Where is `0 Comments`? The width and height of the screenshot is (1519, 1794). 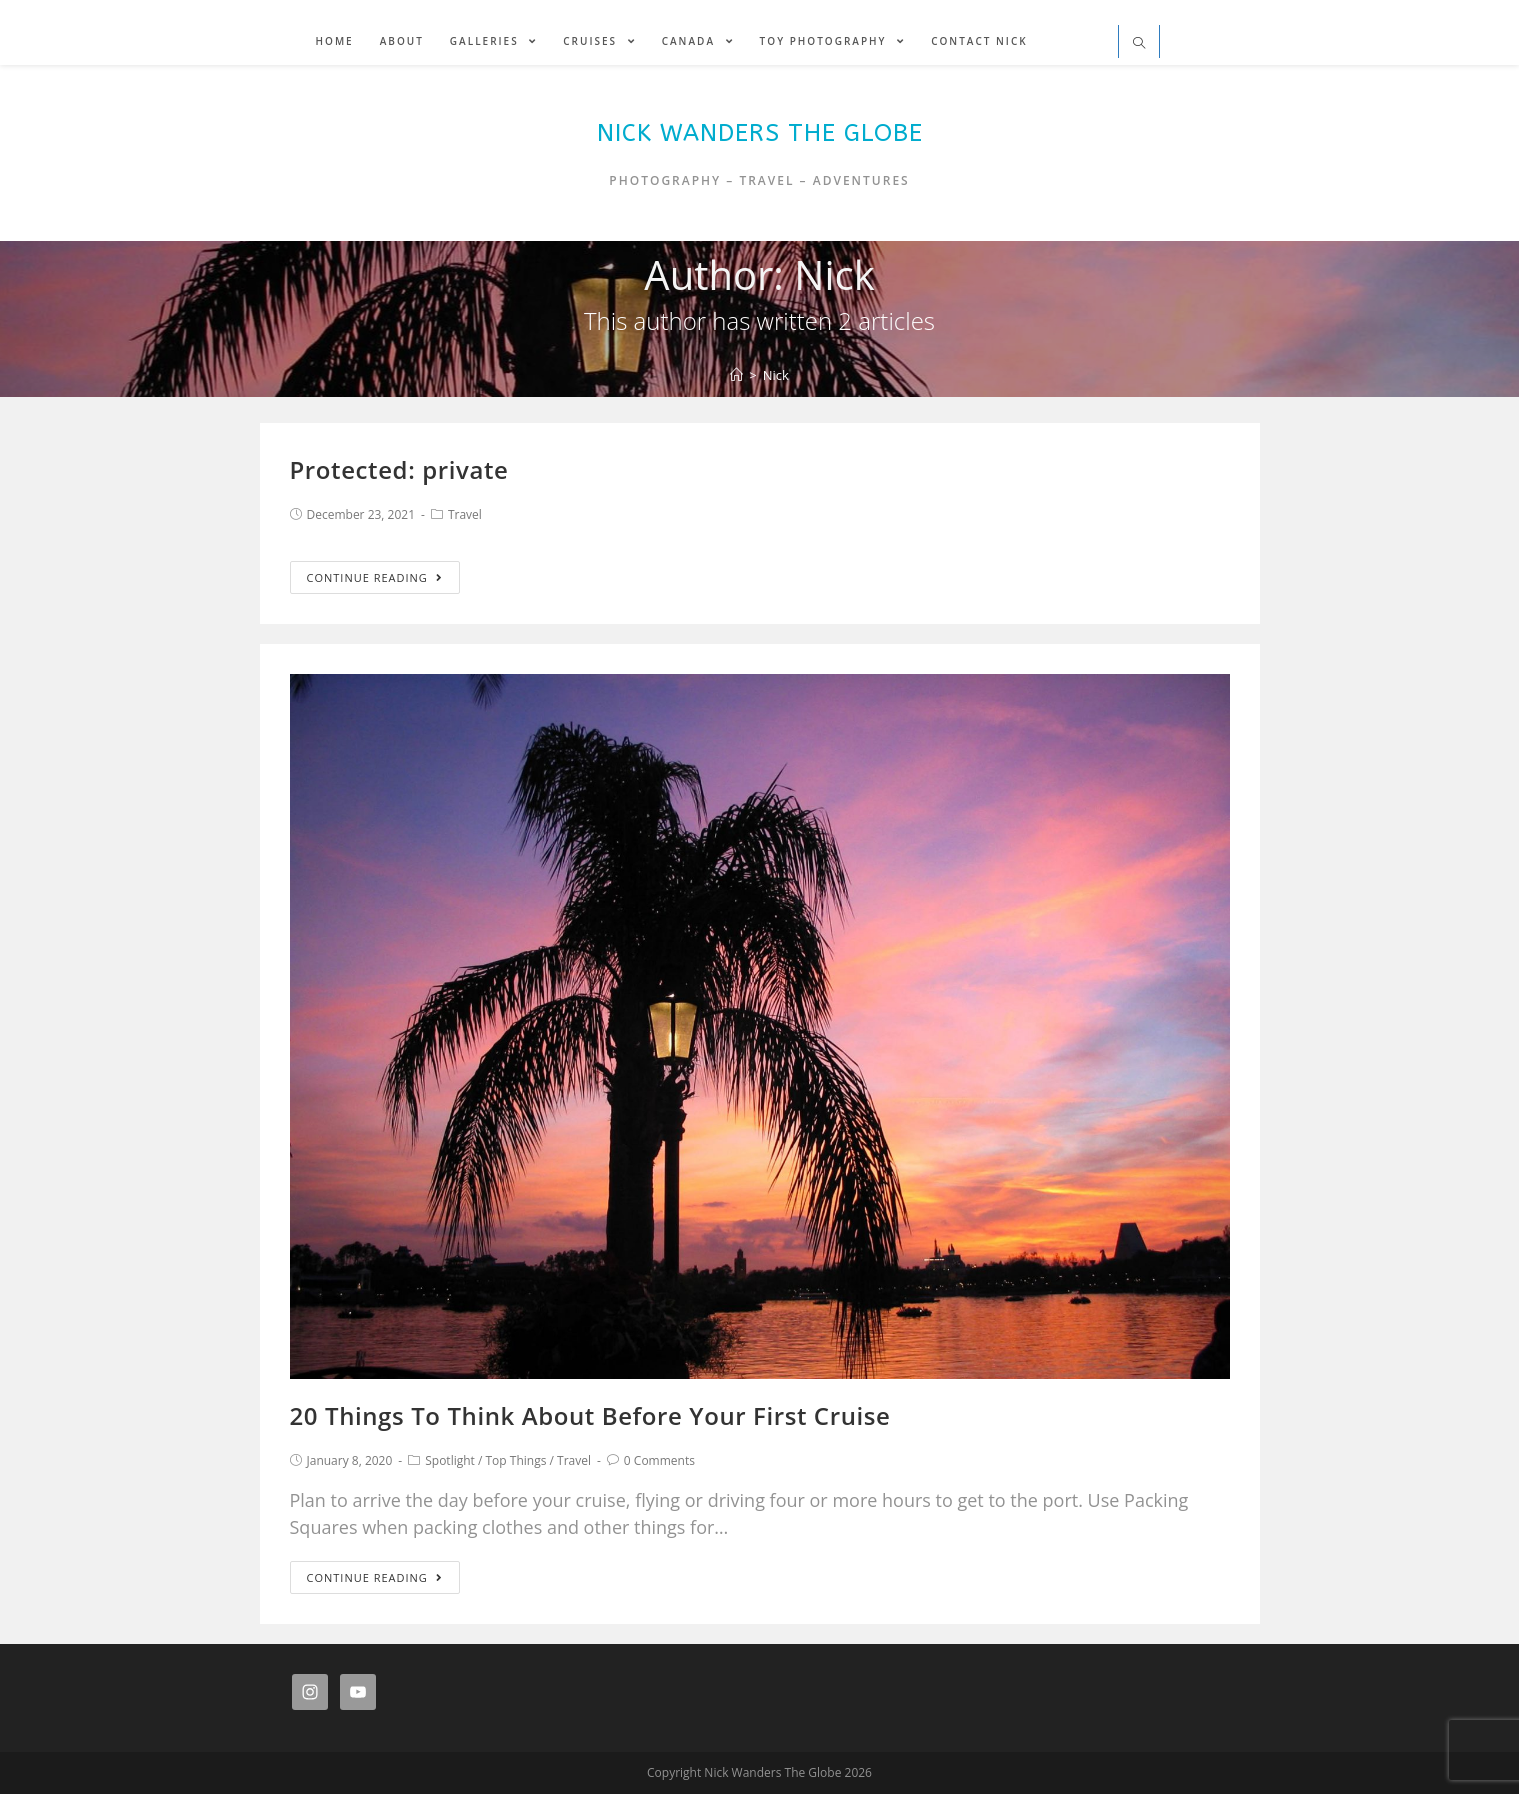 0 Comments is located at coordinates (659, 1460).